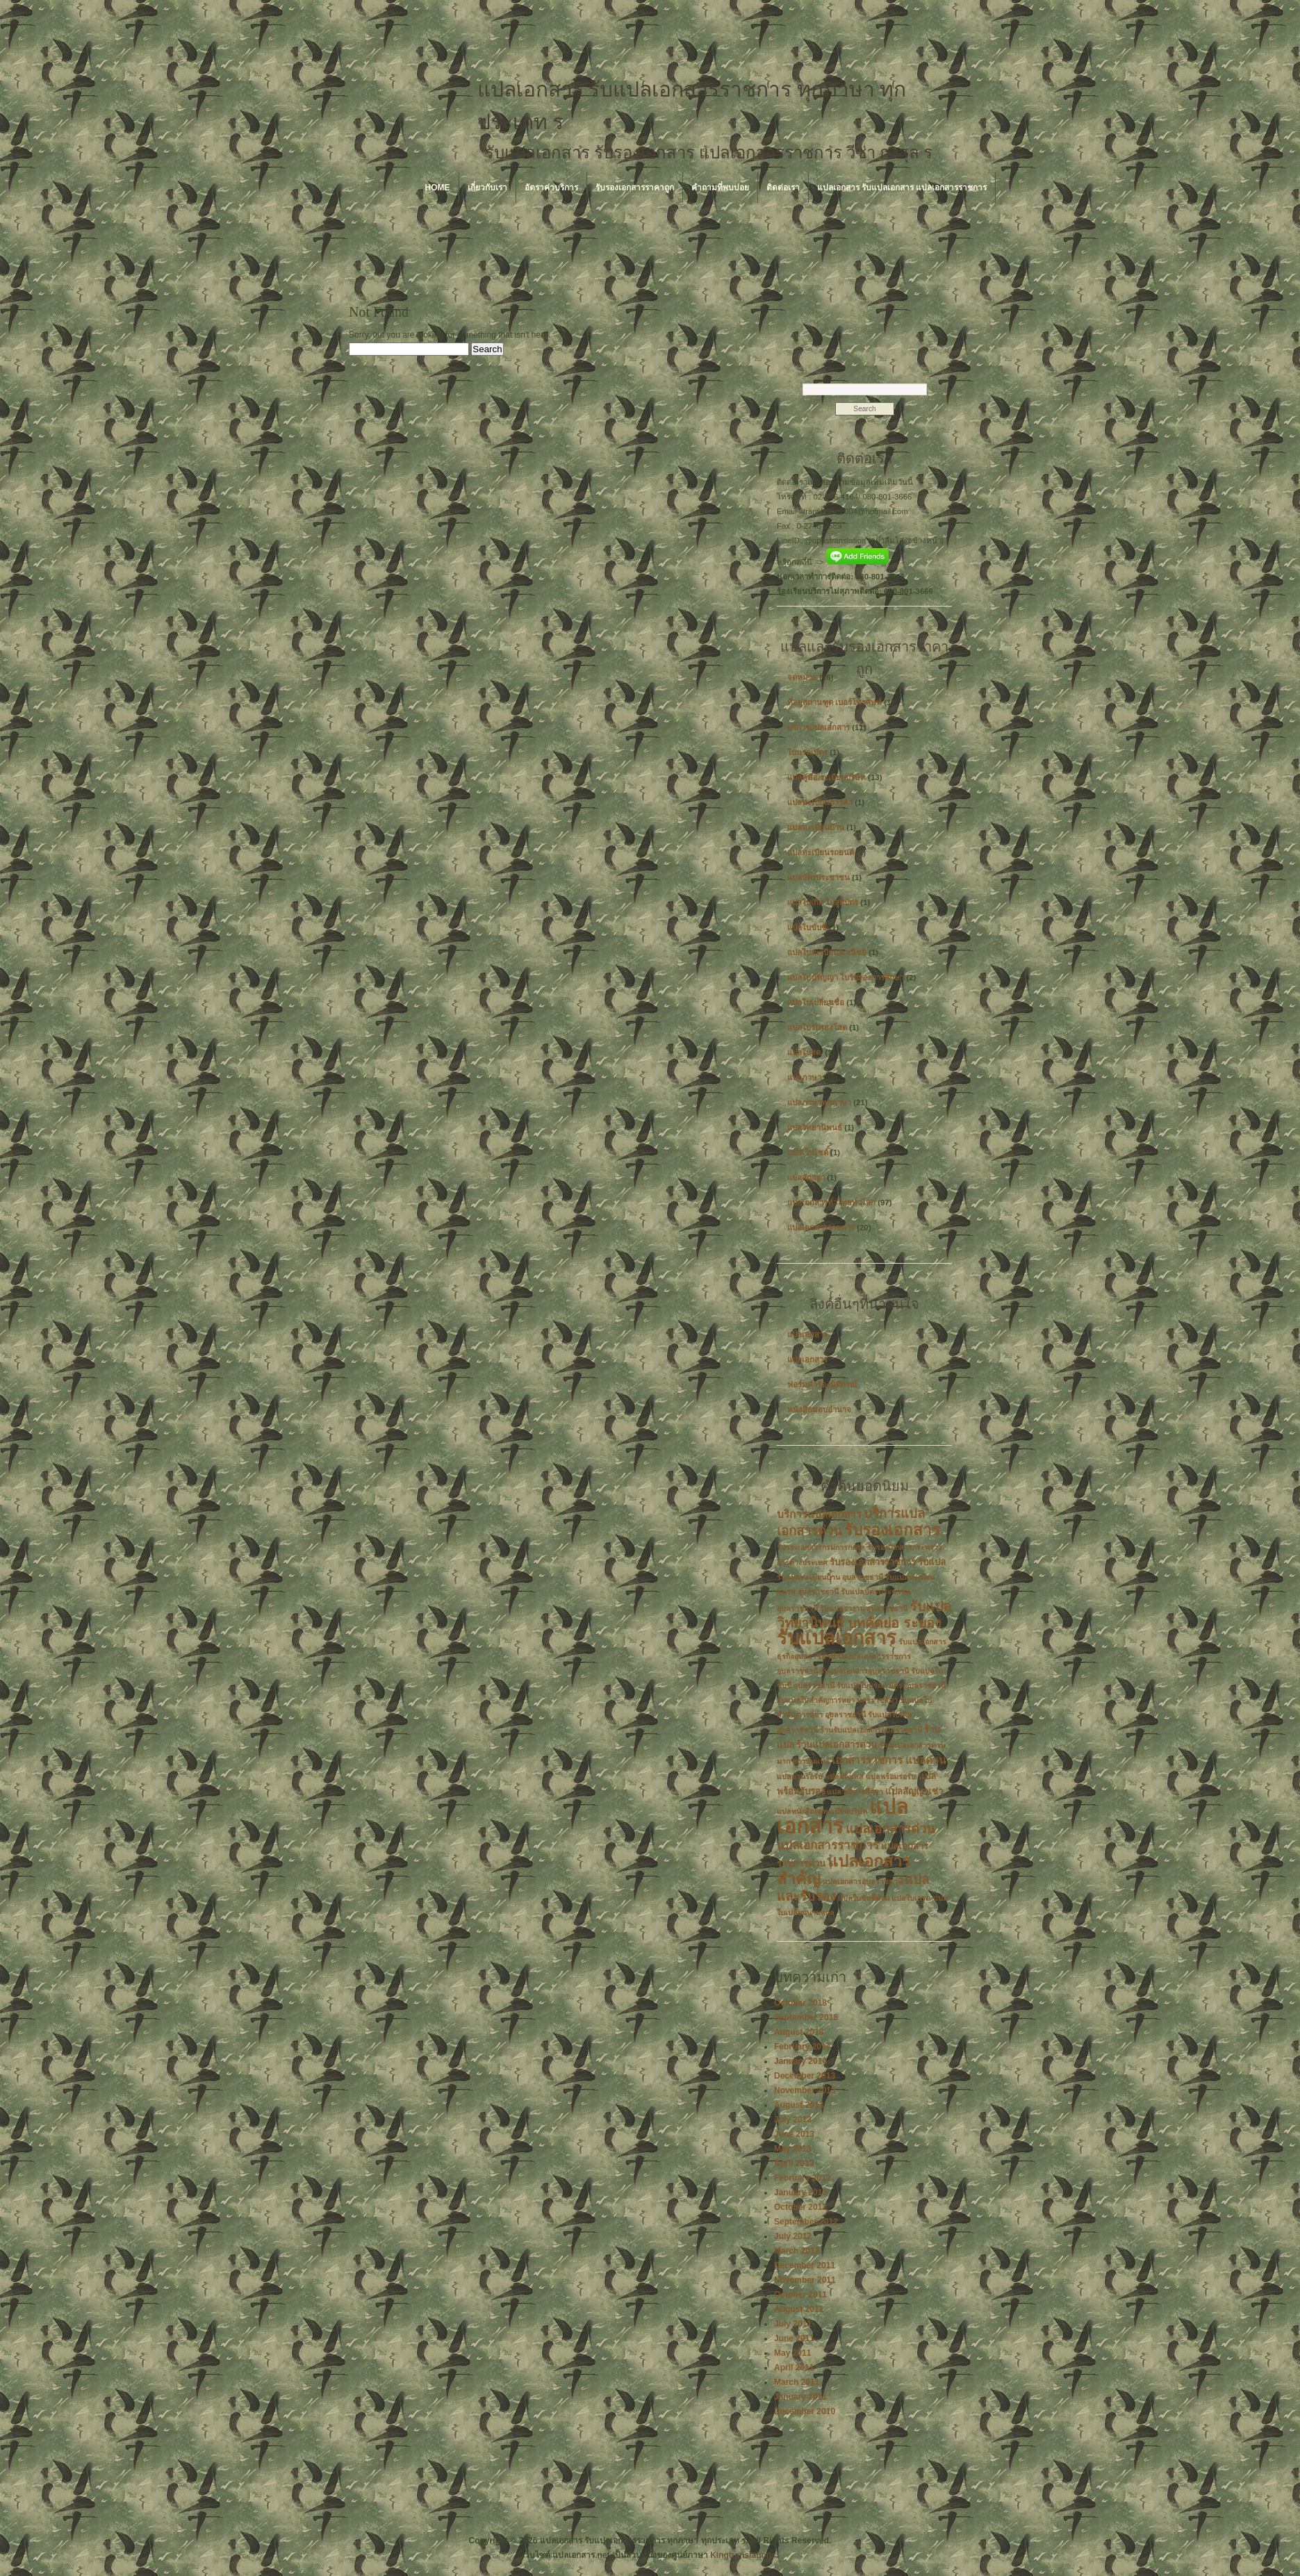 Image resolution: width=1300 pixels, height=2576 pixels. Describe the element at coordinates (932, 1562) in the screenshot. I see `รับแปล [รับแปล (3 items)]` at that location.